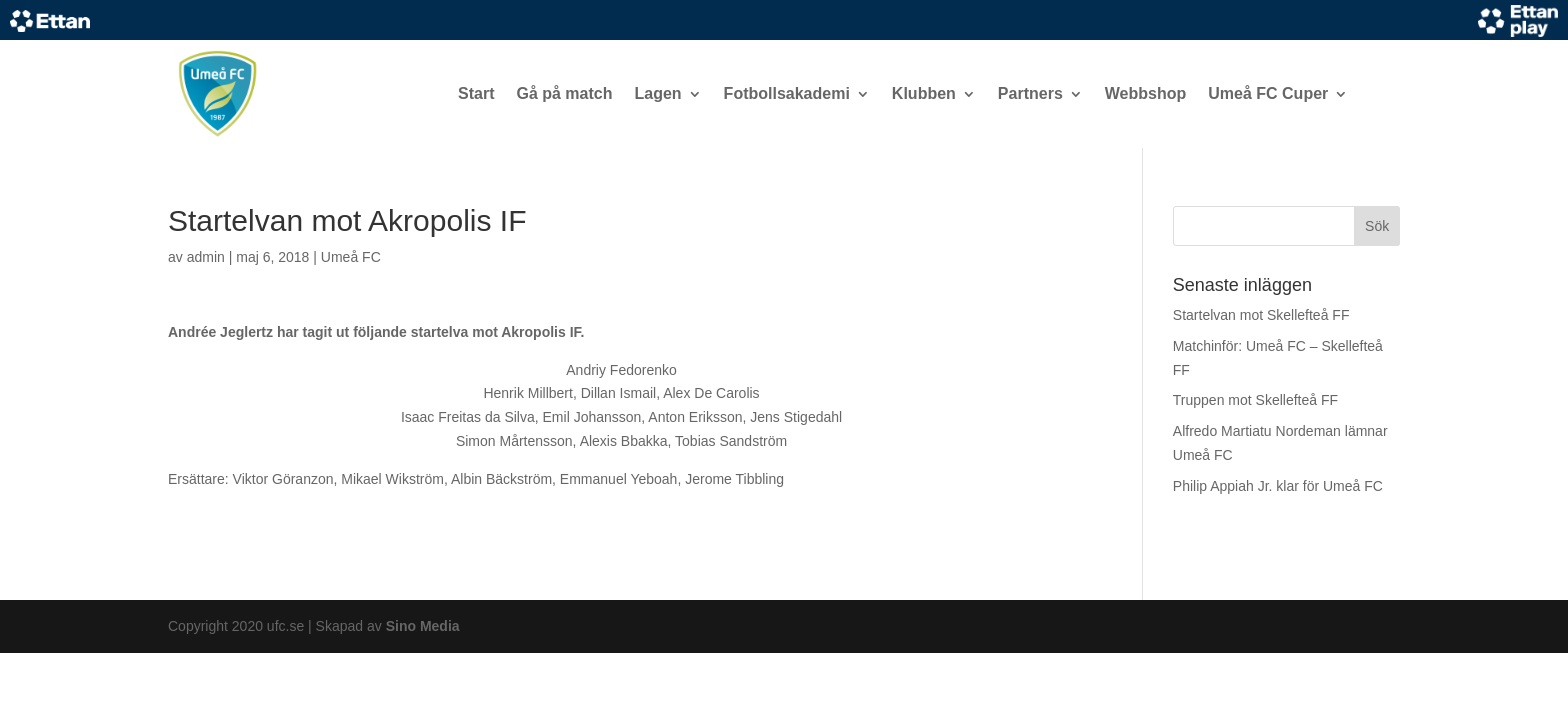 Image resolution: width=1568 pixels, height=720 pixels. I want to click on Partners, so click(1030, 93).